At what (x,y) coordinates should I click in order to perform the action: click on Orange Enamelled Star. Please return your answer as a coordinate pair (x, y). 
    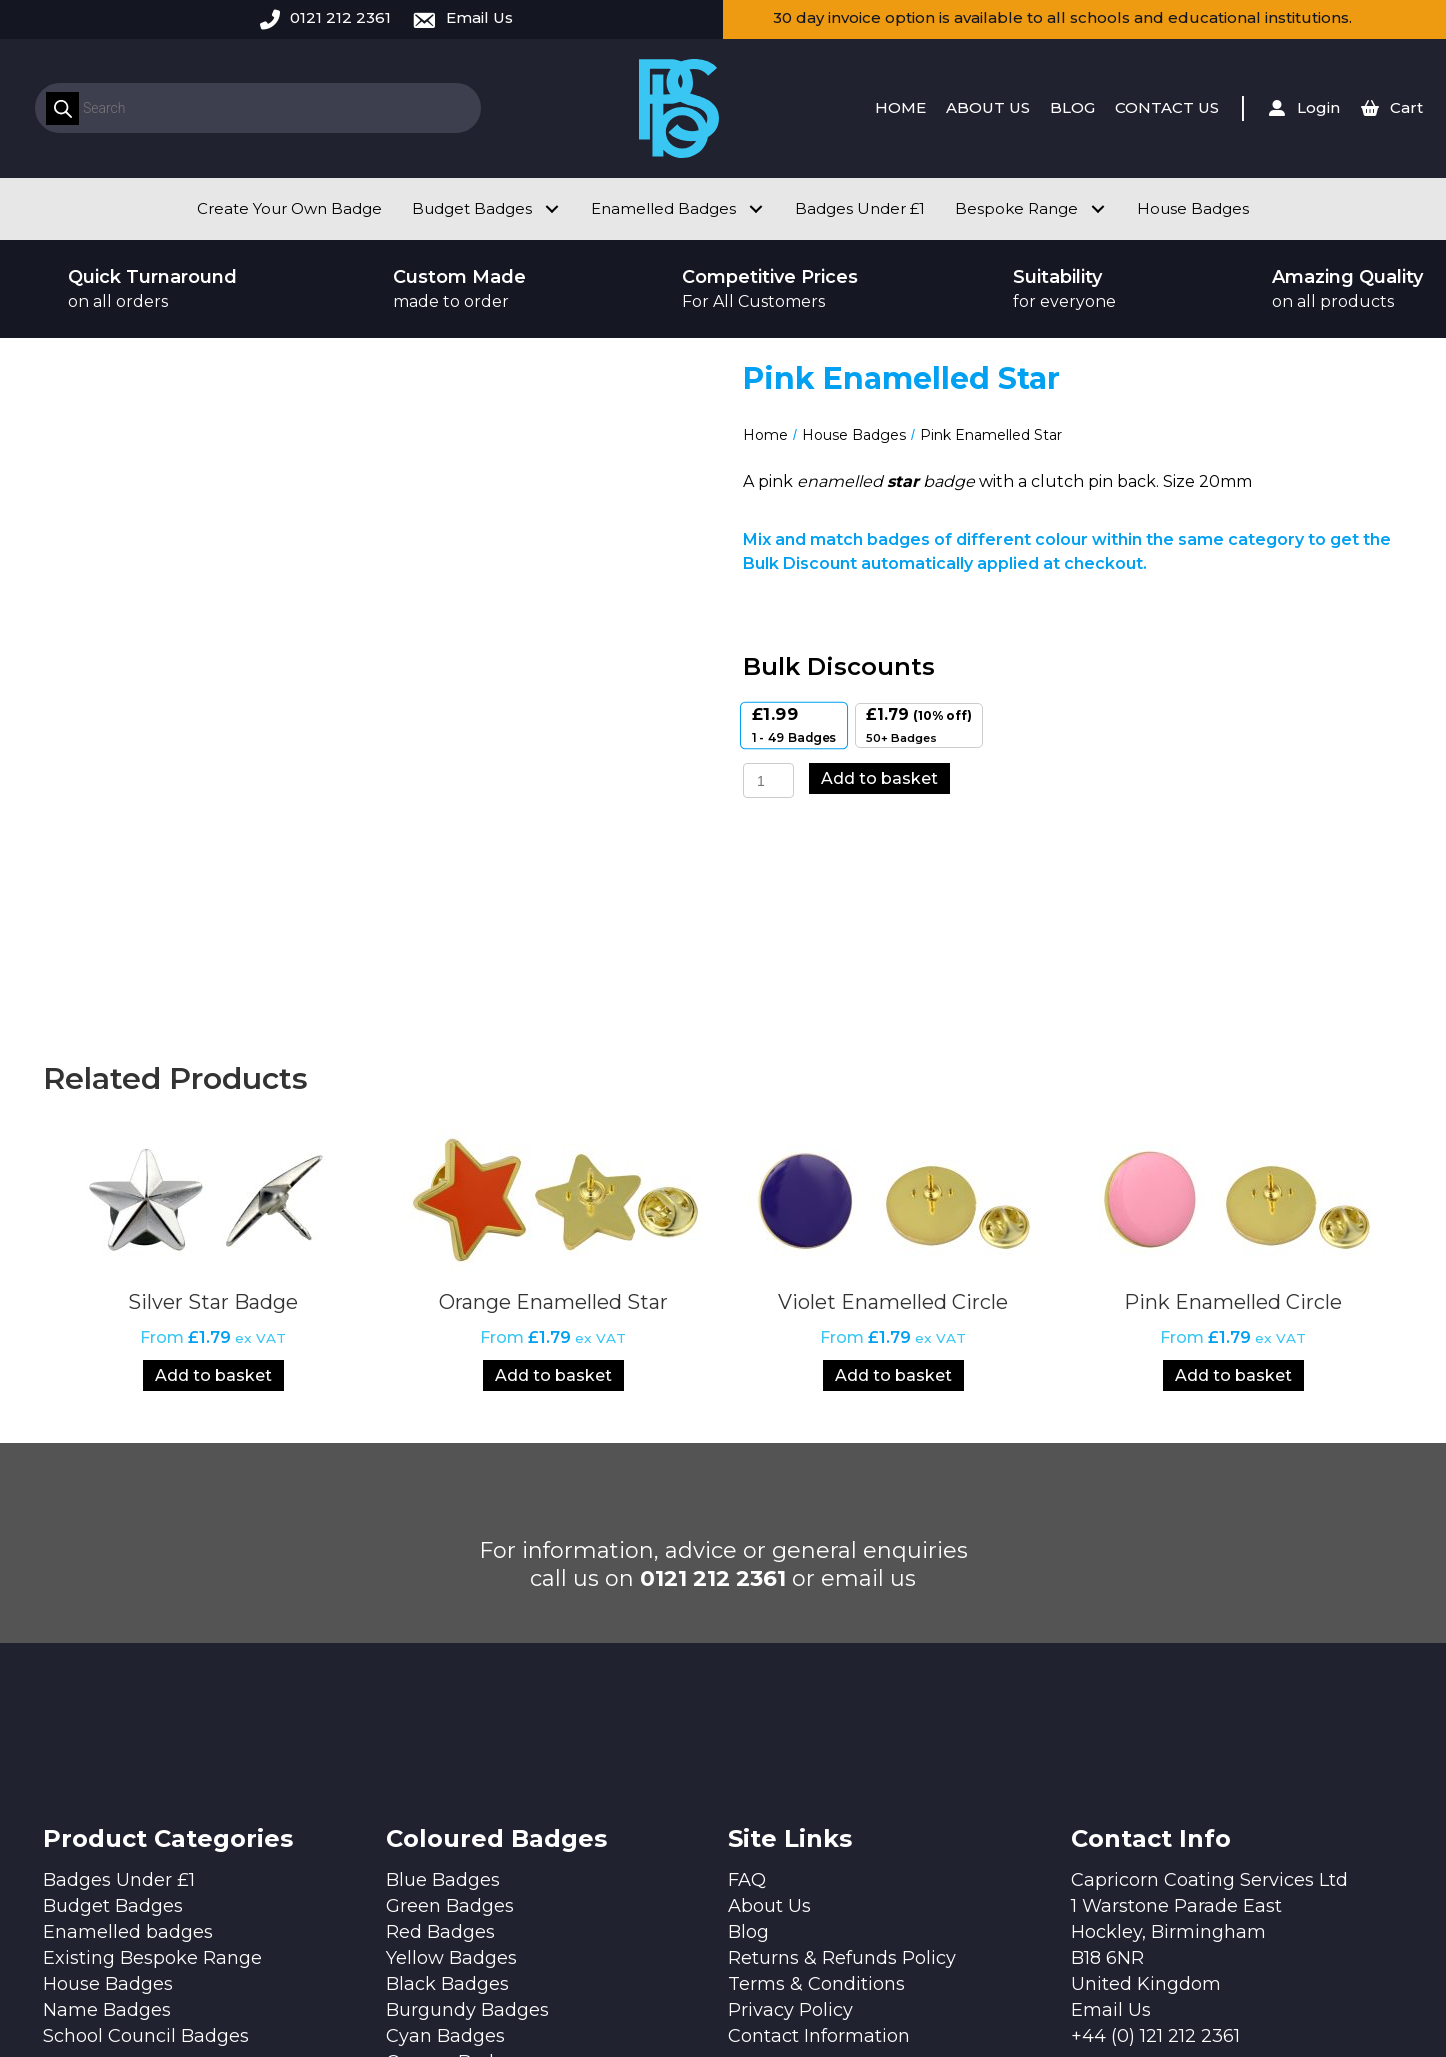
    Looking at the image, I should click on (553, 1110).